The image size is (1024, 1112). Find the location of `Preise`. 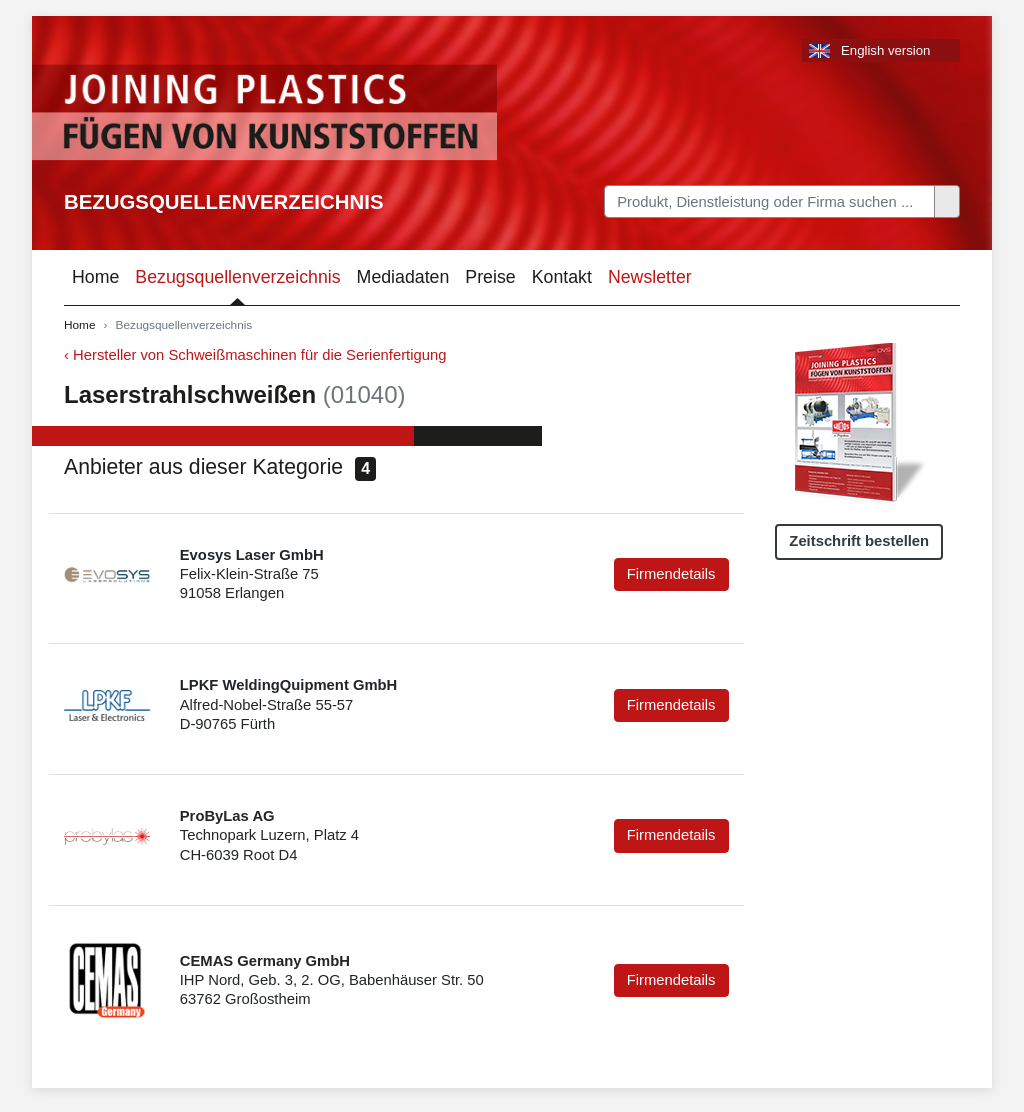

Preise is located at coordinates (490, 277).